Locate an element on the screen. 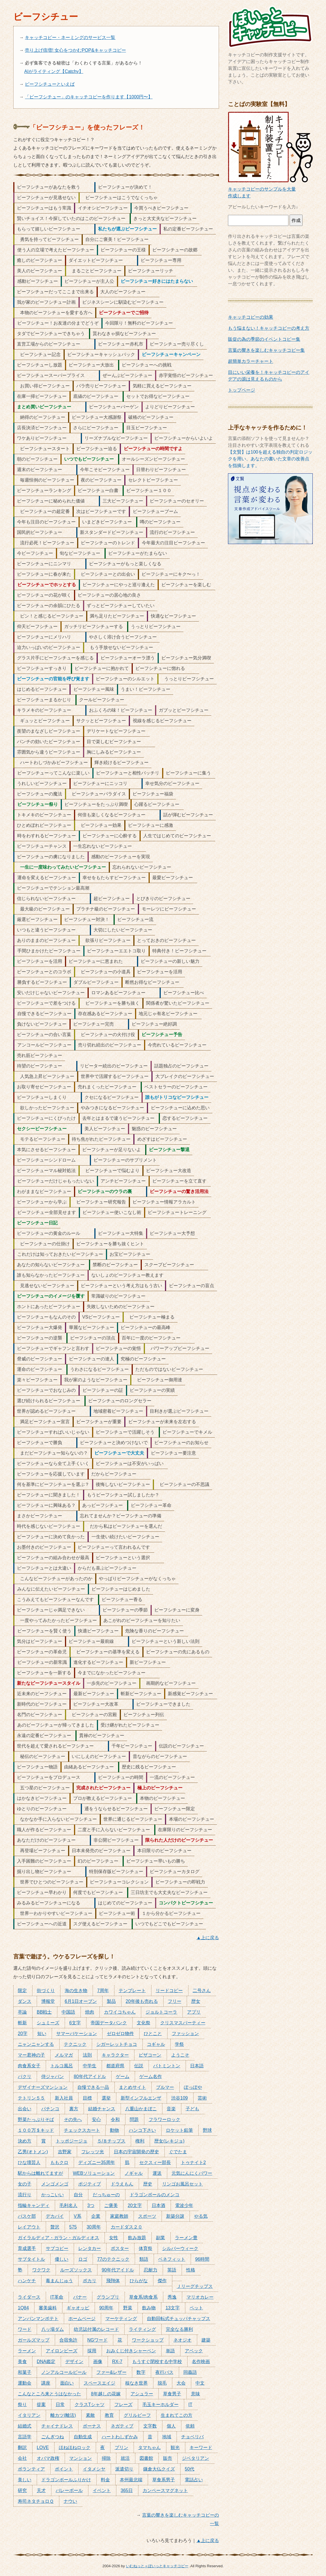 The image size is (326, 2576). 出会い is located at coordinates (24, 2108).